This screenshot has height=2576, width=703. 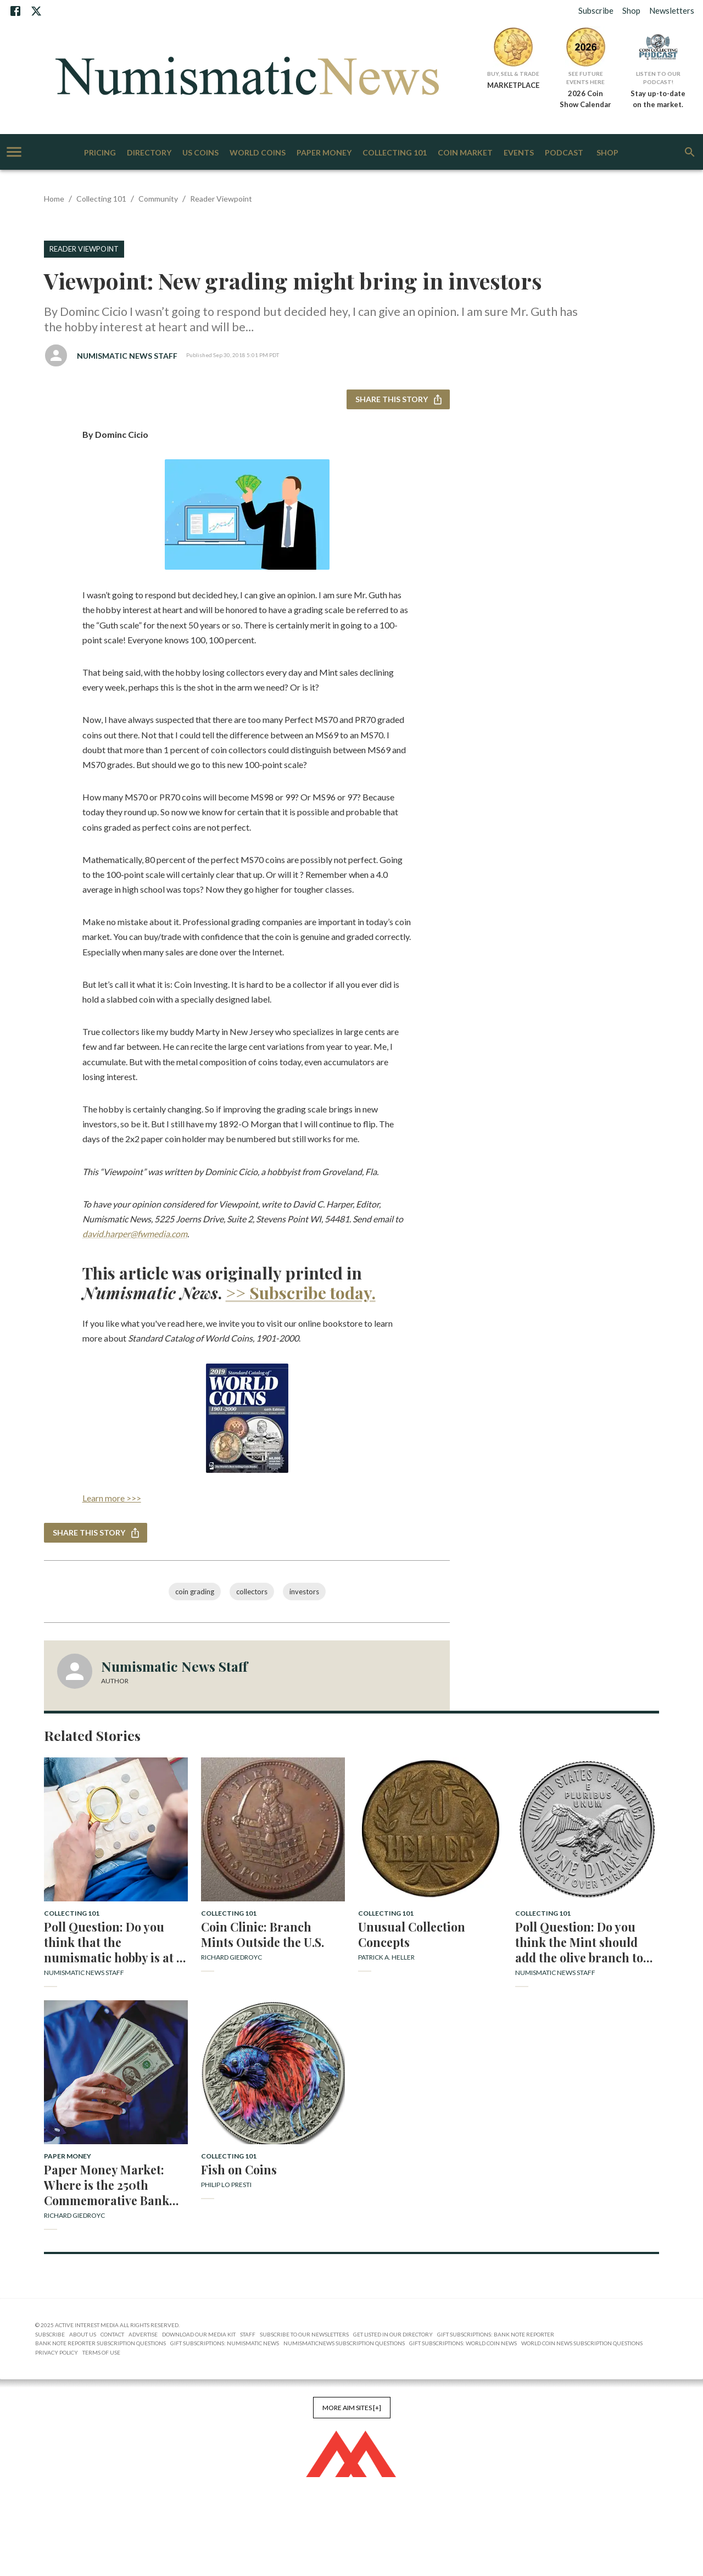 What do you see at coordinates (247, 2334) in the screenshot?
I see `Staff` at bounding box center [247, 2334].